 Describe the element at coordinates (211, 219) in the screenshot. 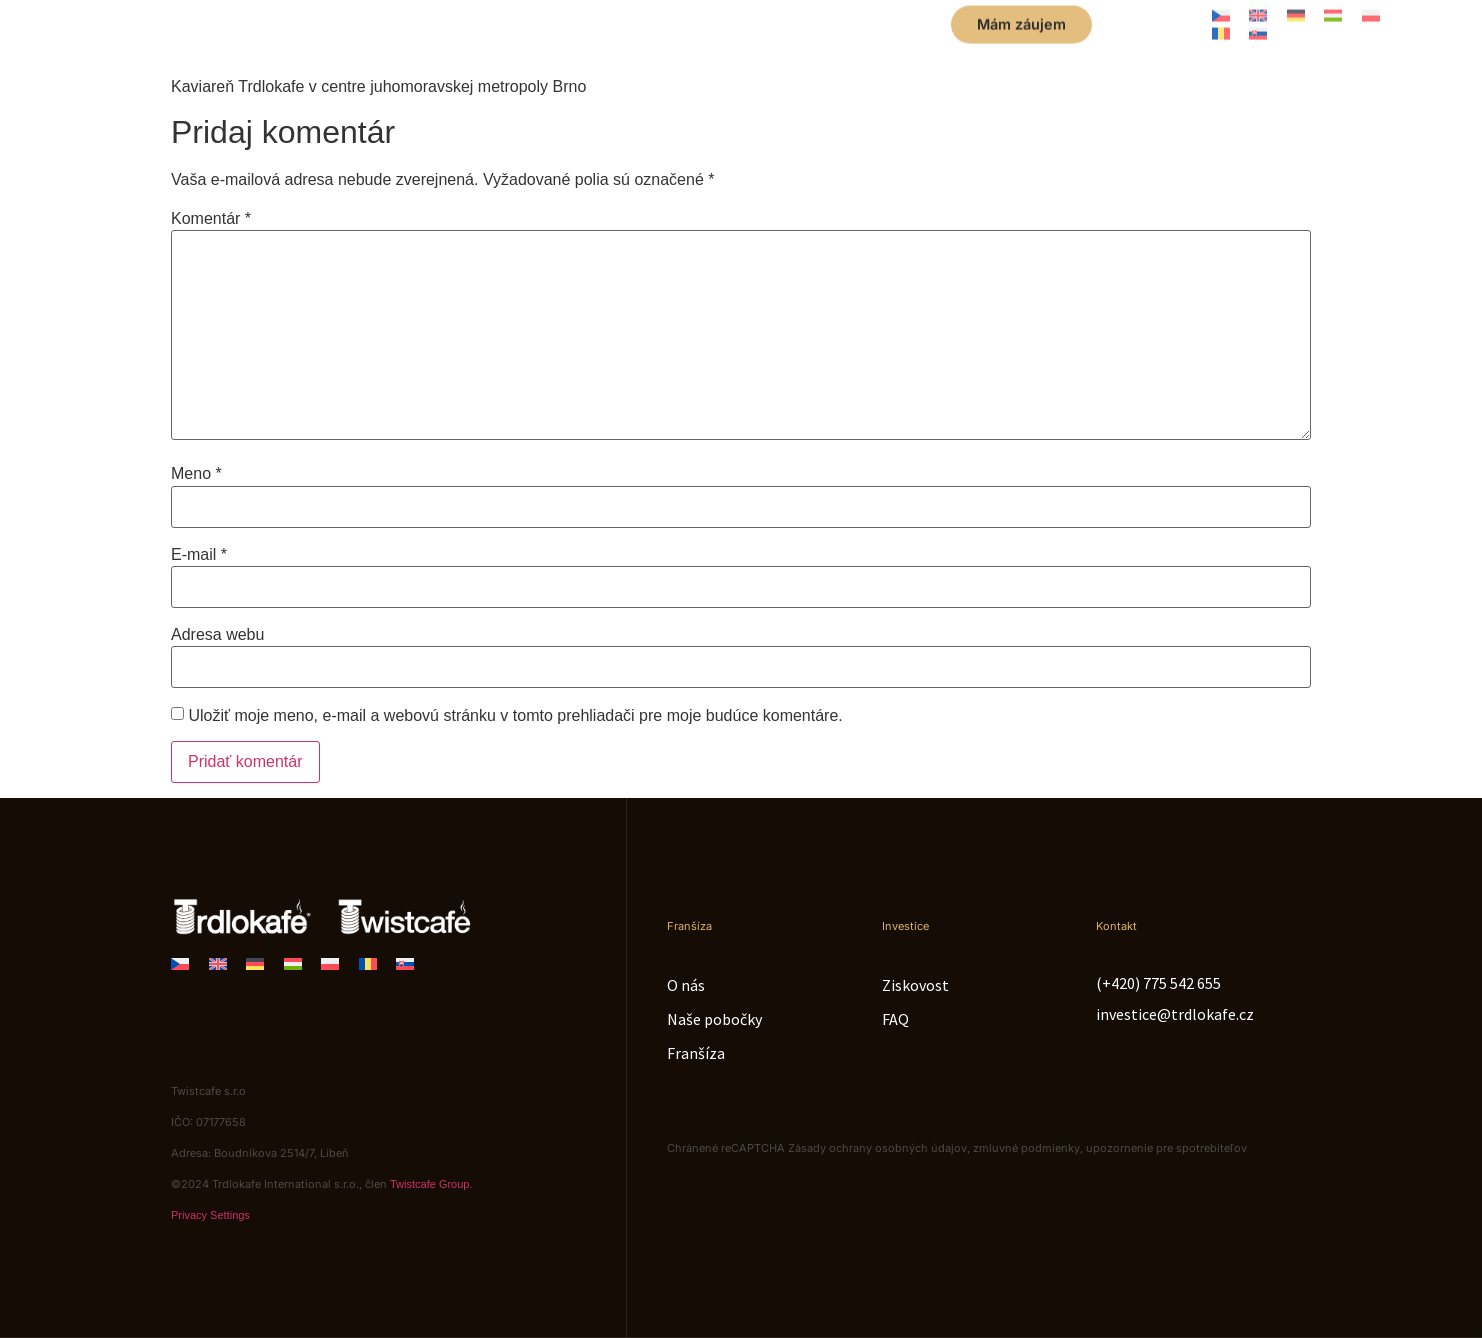

I see `Komentár` at that location.